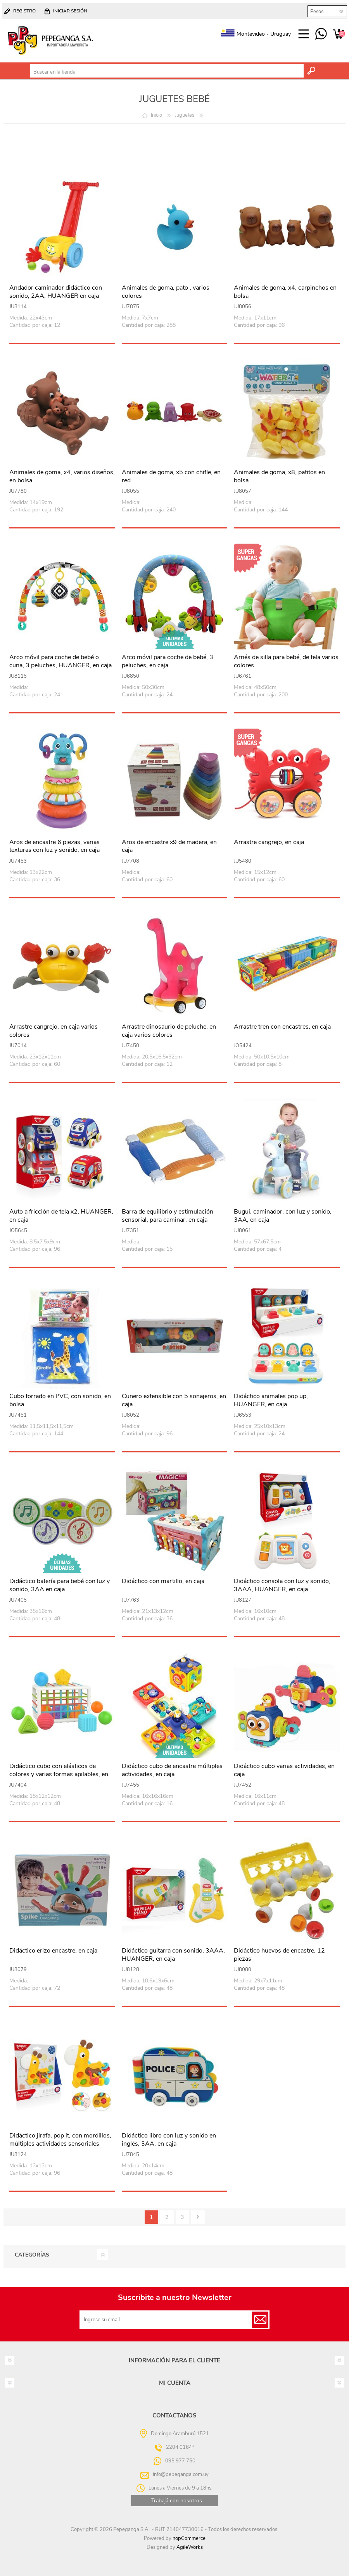  Describe the element at coordinates (60, 661) in the screenshot. I see `Arco móvil para coche de bebé o cuna, 3 peluches, HUANGER, en caja` at that location.